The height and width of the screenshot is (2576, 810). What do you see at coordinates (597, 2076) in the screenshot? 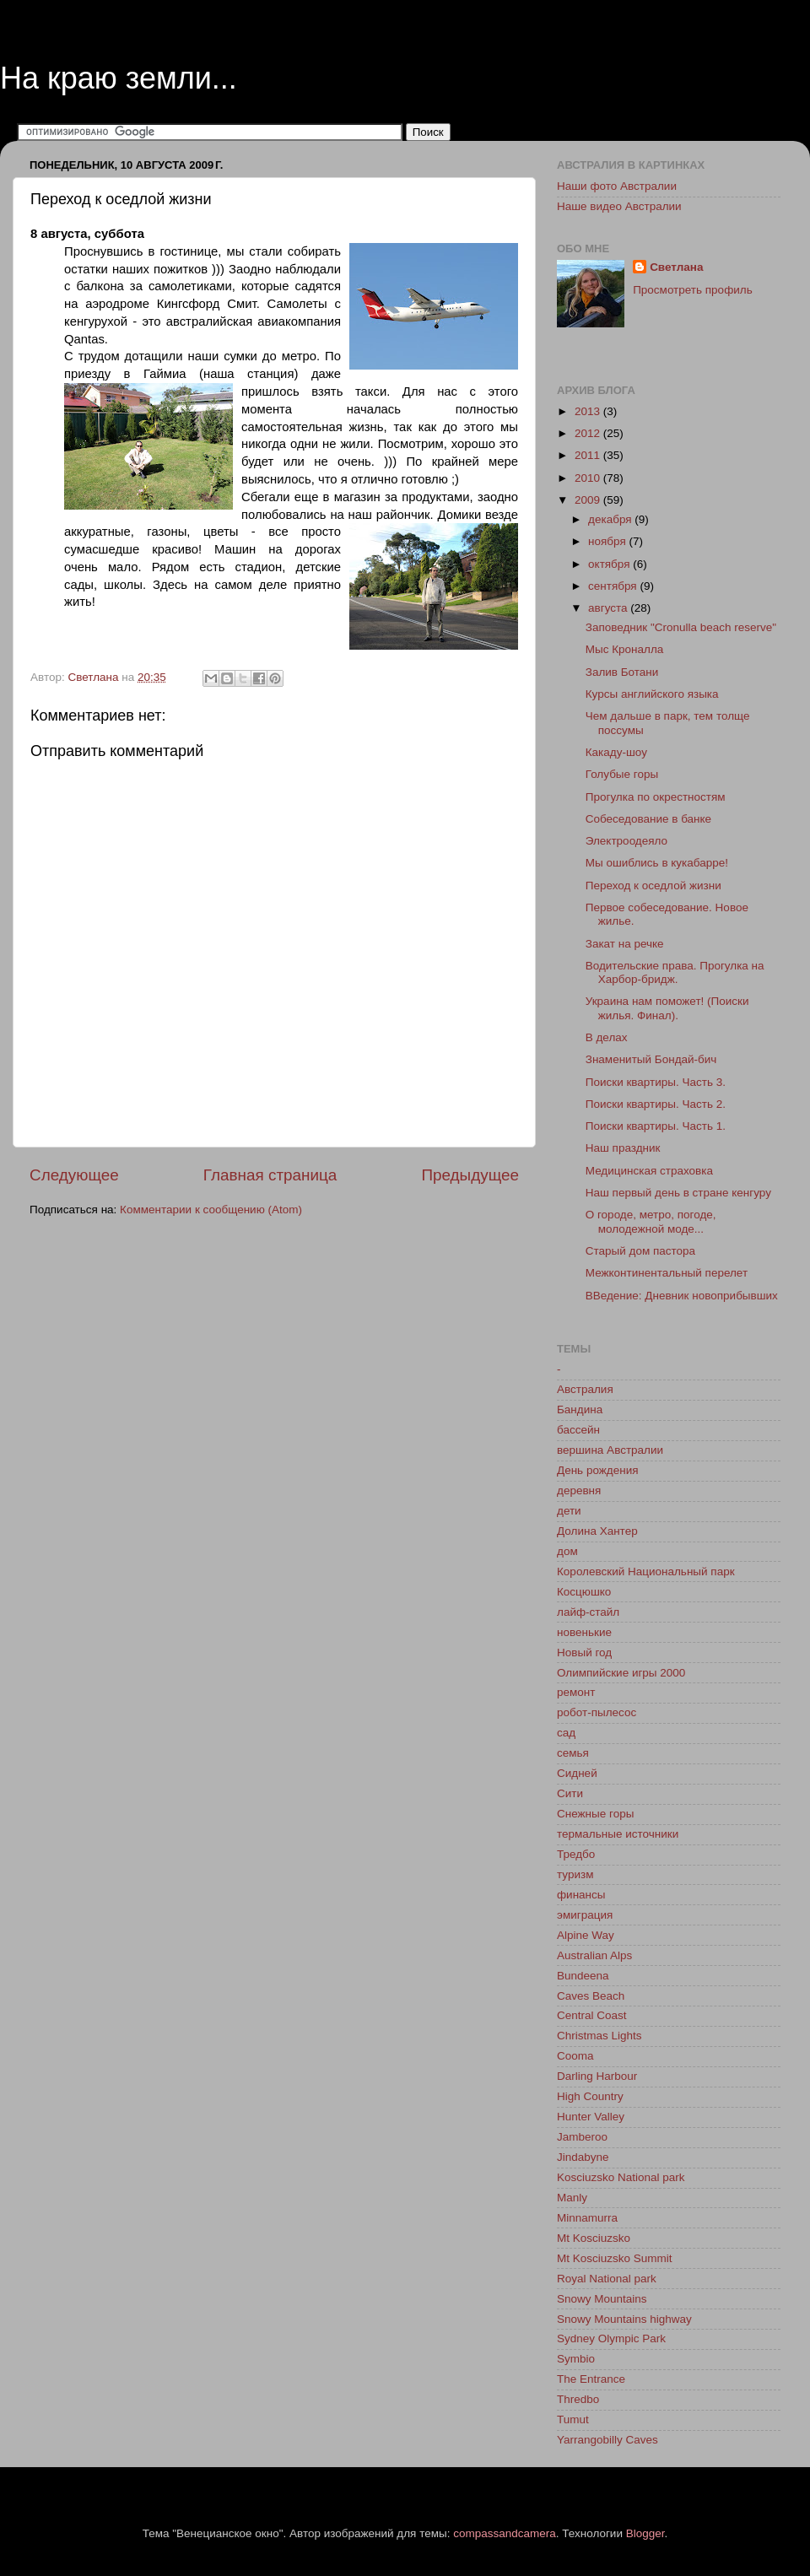
I see `Darling Harbour` at bounding box center [597, 2076].